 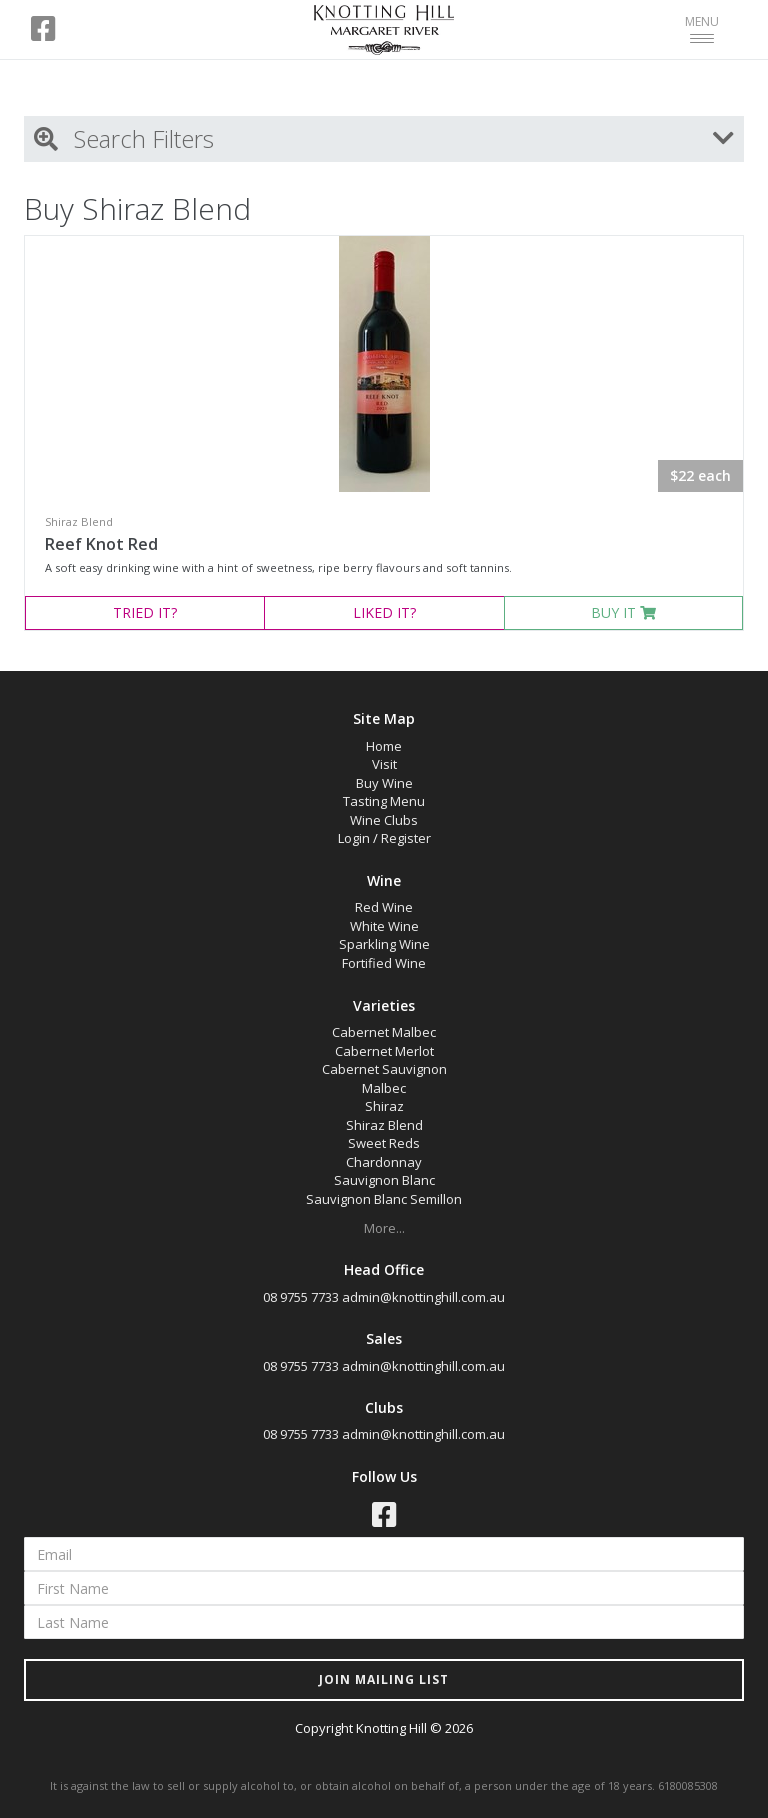 What do you see at coordinates (354, 838) in the screenshot?
I see `Login` at bounding box center [354, 838].